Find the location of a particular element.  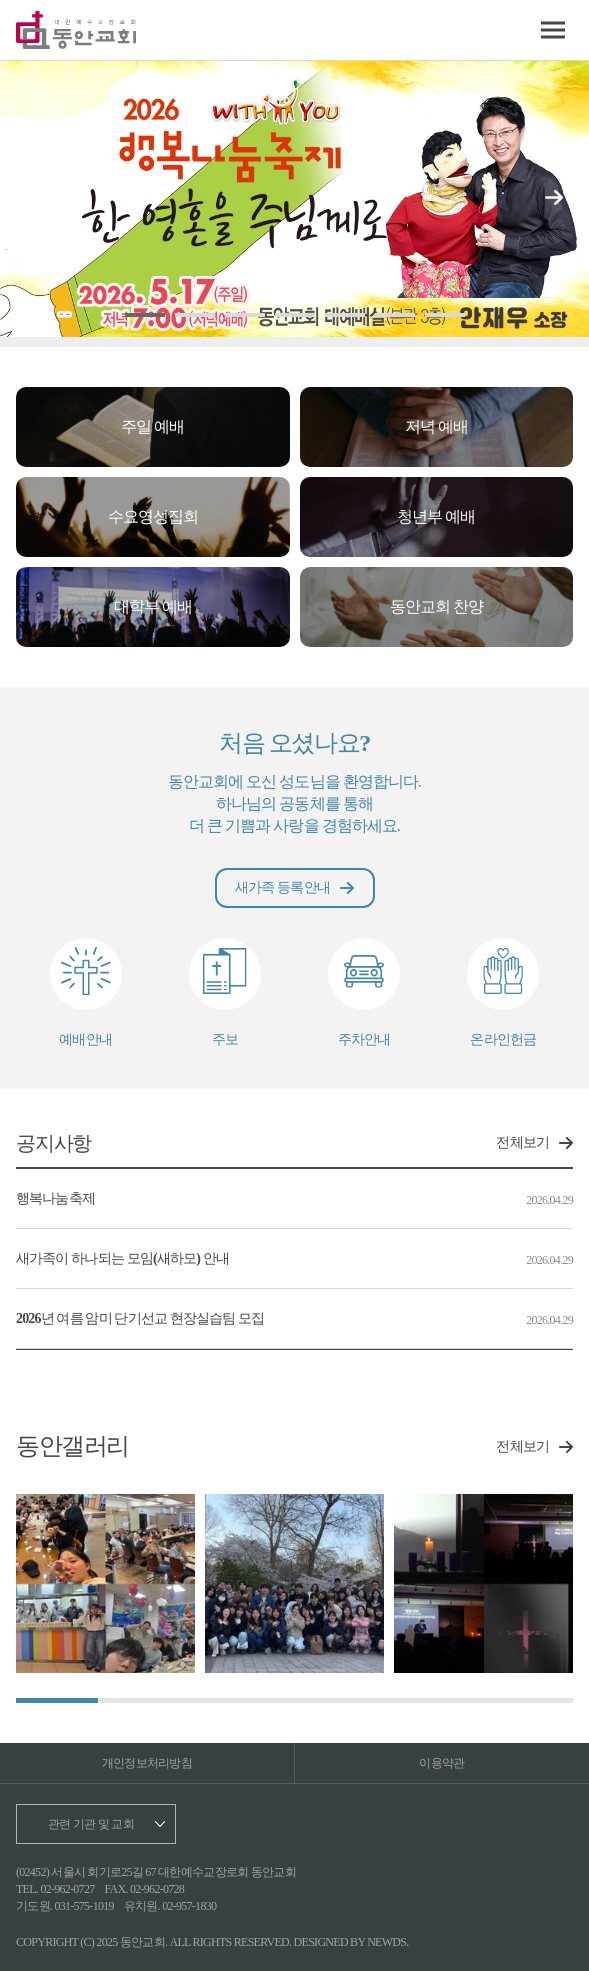

수요영성집회 is located at coordinates (153, 516).